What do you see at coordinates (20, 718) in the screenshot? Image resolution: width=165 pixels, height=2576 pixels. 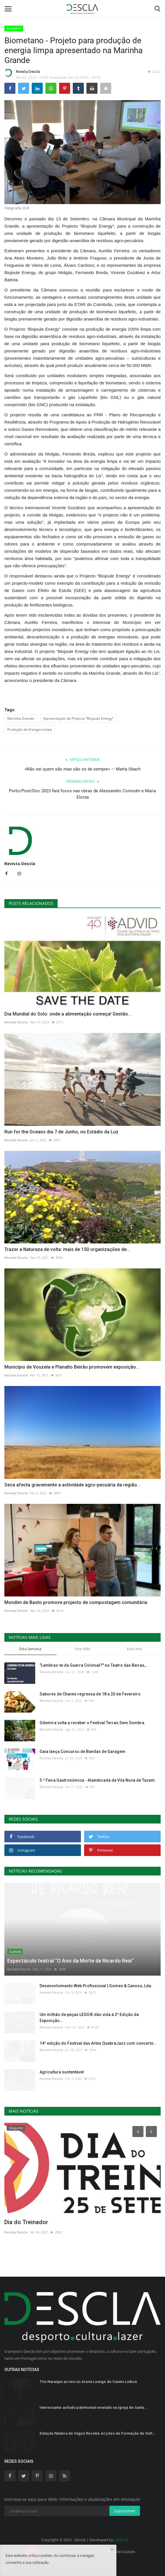 I see `Marinha Grande` at bounding box center [20, 718].